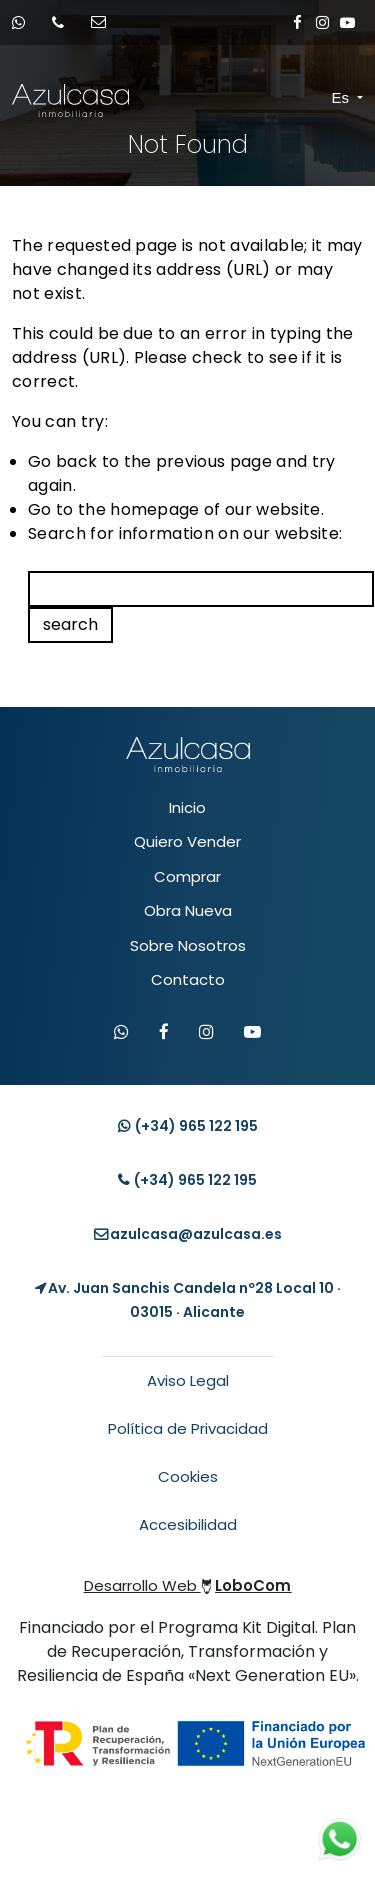 This screenshot has height=1880, width=375. Describe the element at coordinates (188, 945) in the screenshot. I see `Sobre Nosotros` at that location.